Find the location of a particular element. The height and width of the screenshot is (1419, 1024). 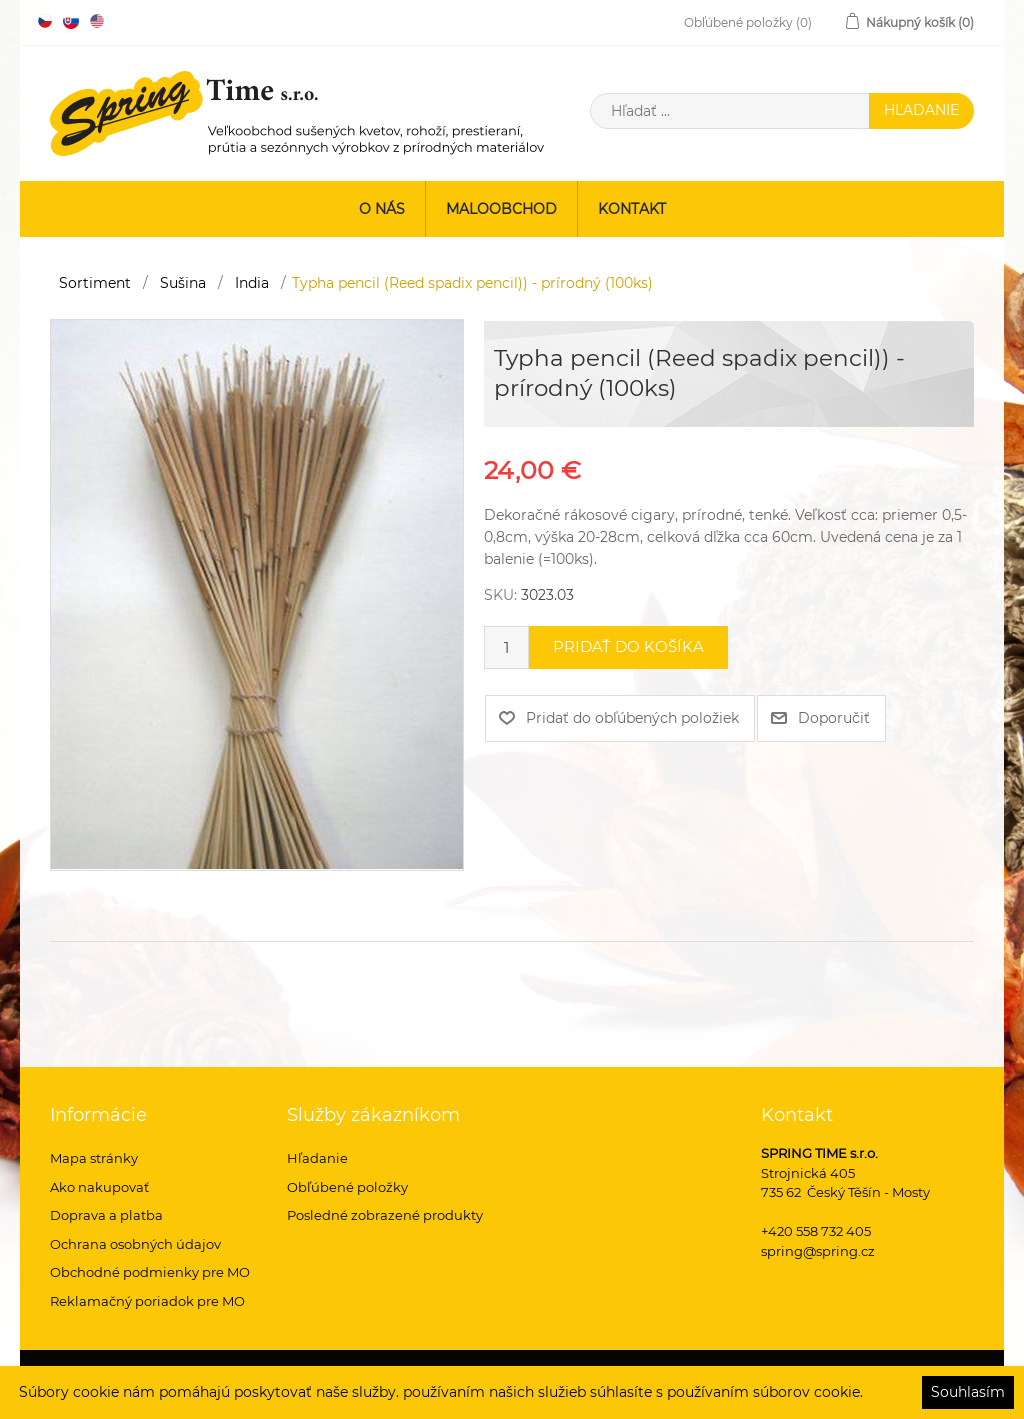

Kontakt is located at coordinates (632, 209).